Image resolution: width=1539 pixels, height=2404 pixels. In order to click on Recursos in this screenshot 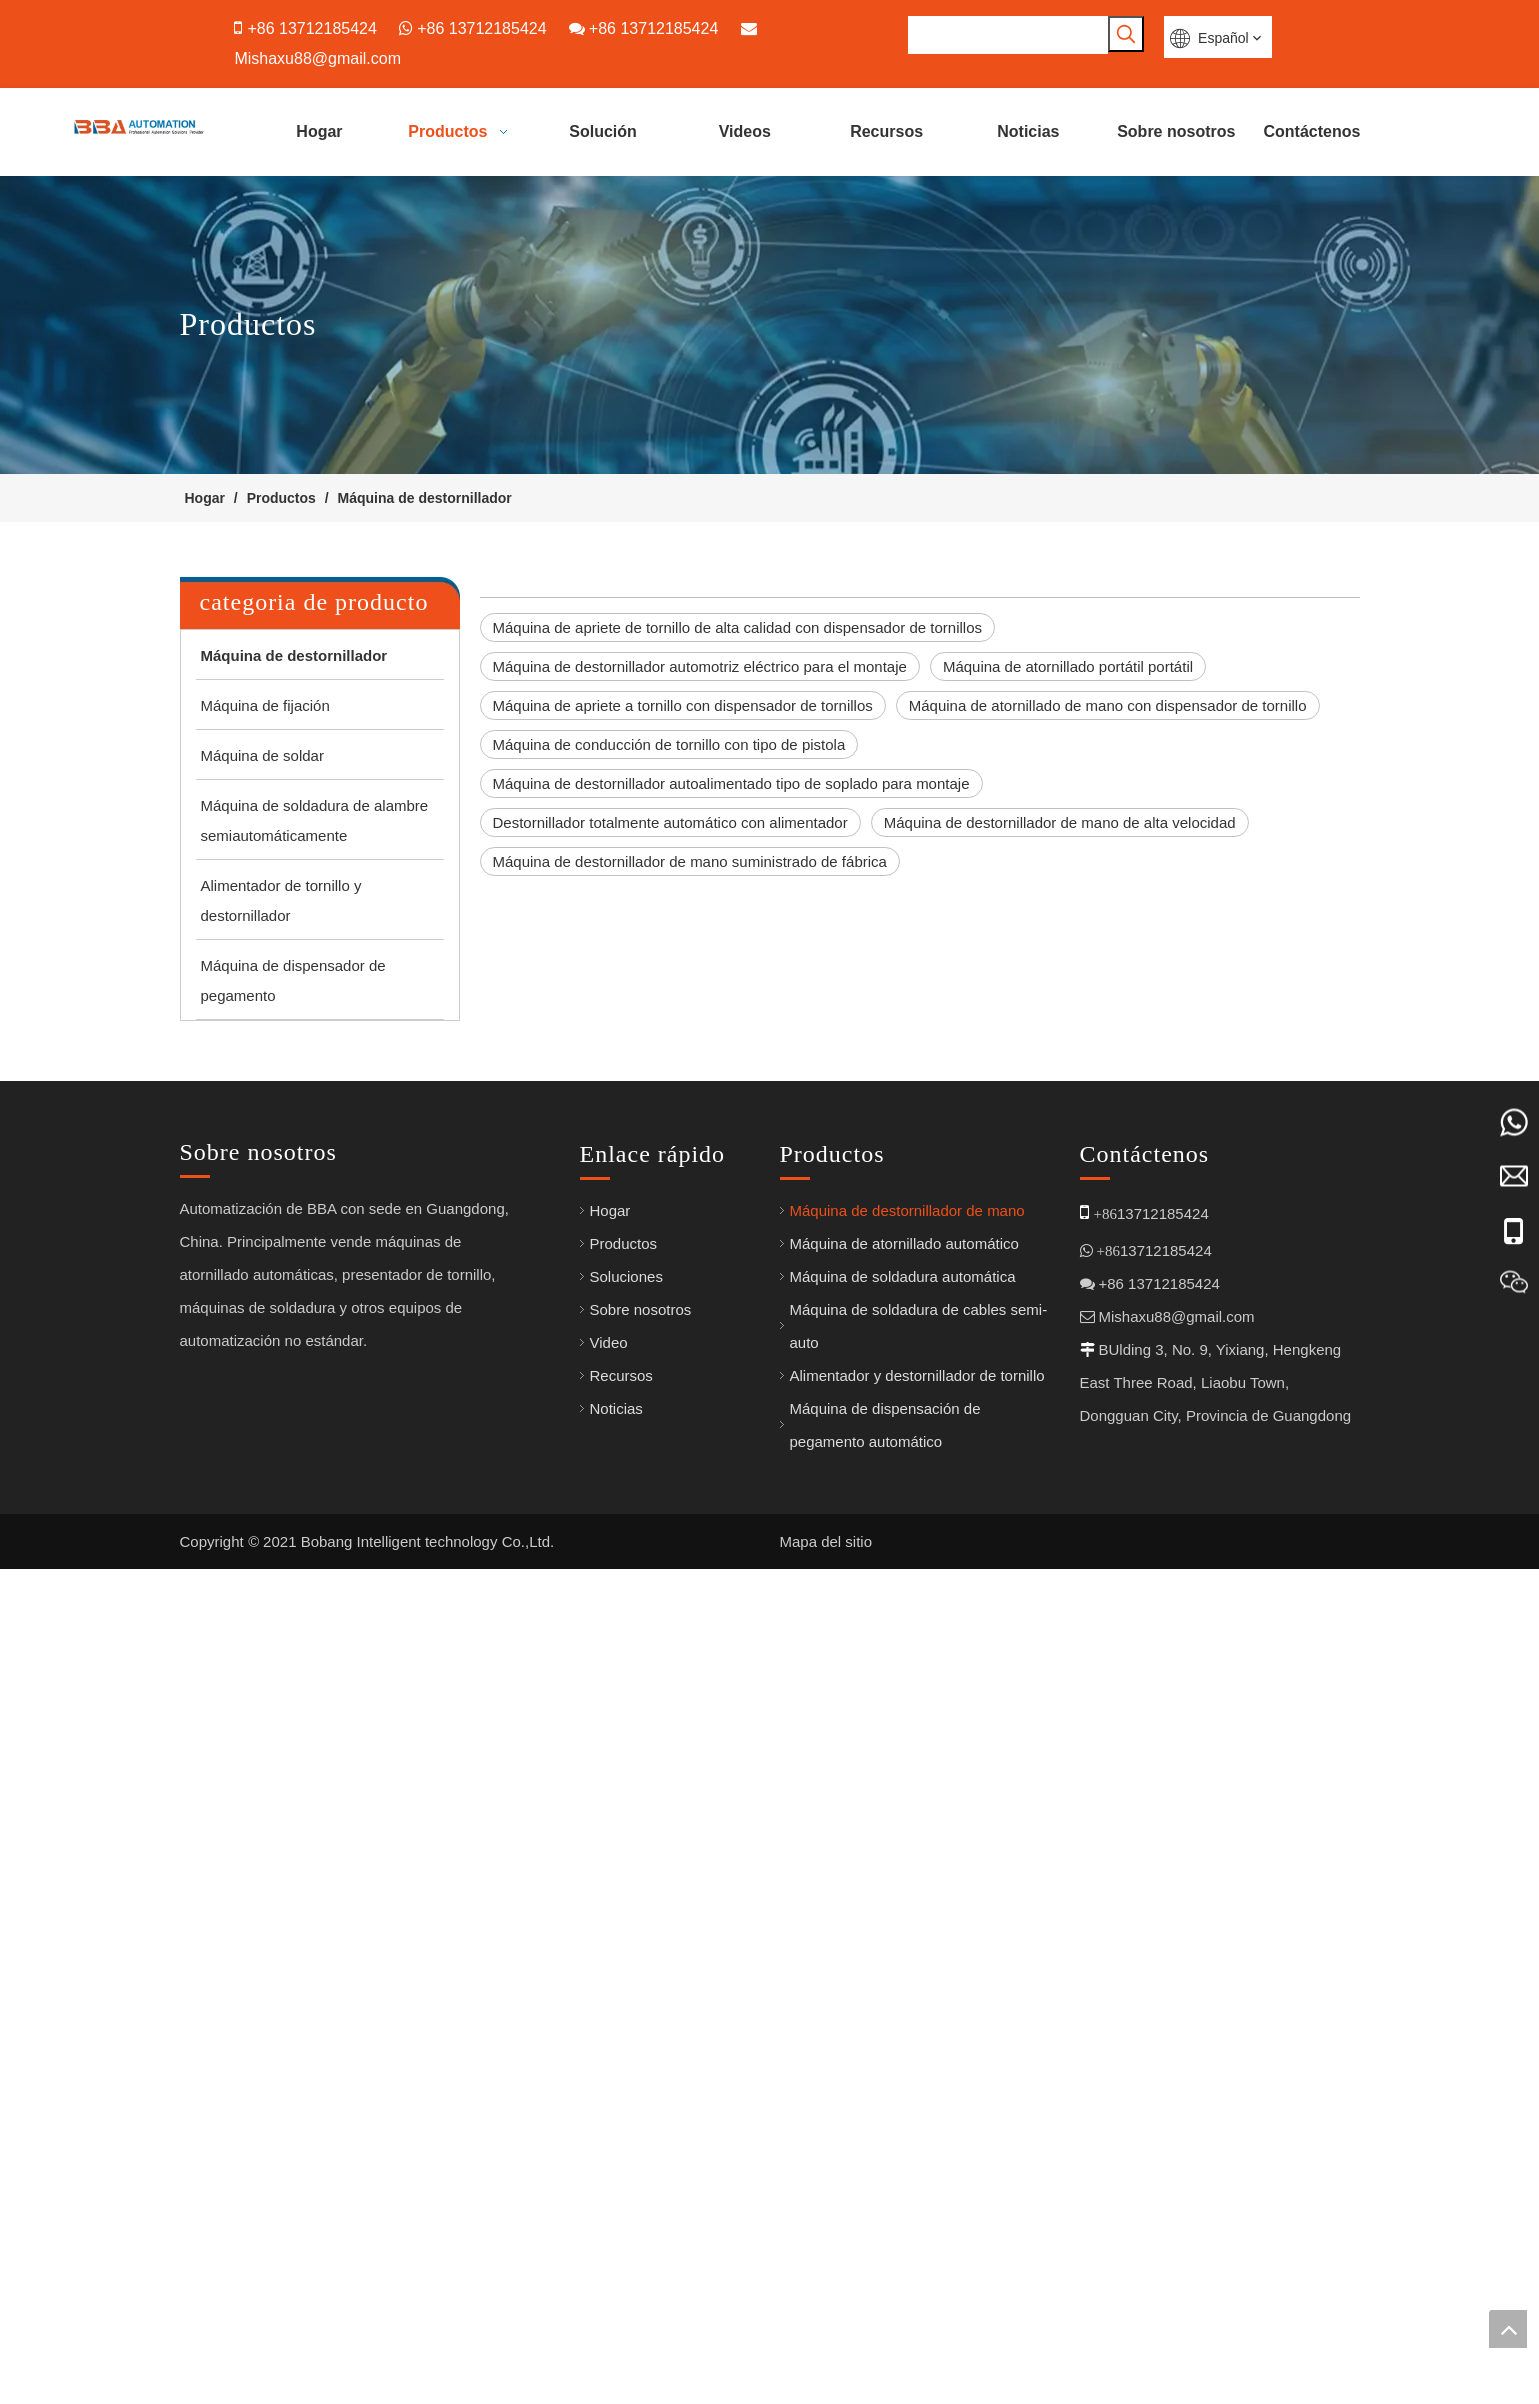, I will do `click(621, 2168)`.